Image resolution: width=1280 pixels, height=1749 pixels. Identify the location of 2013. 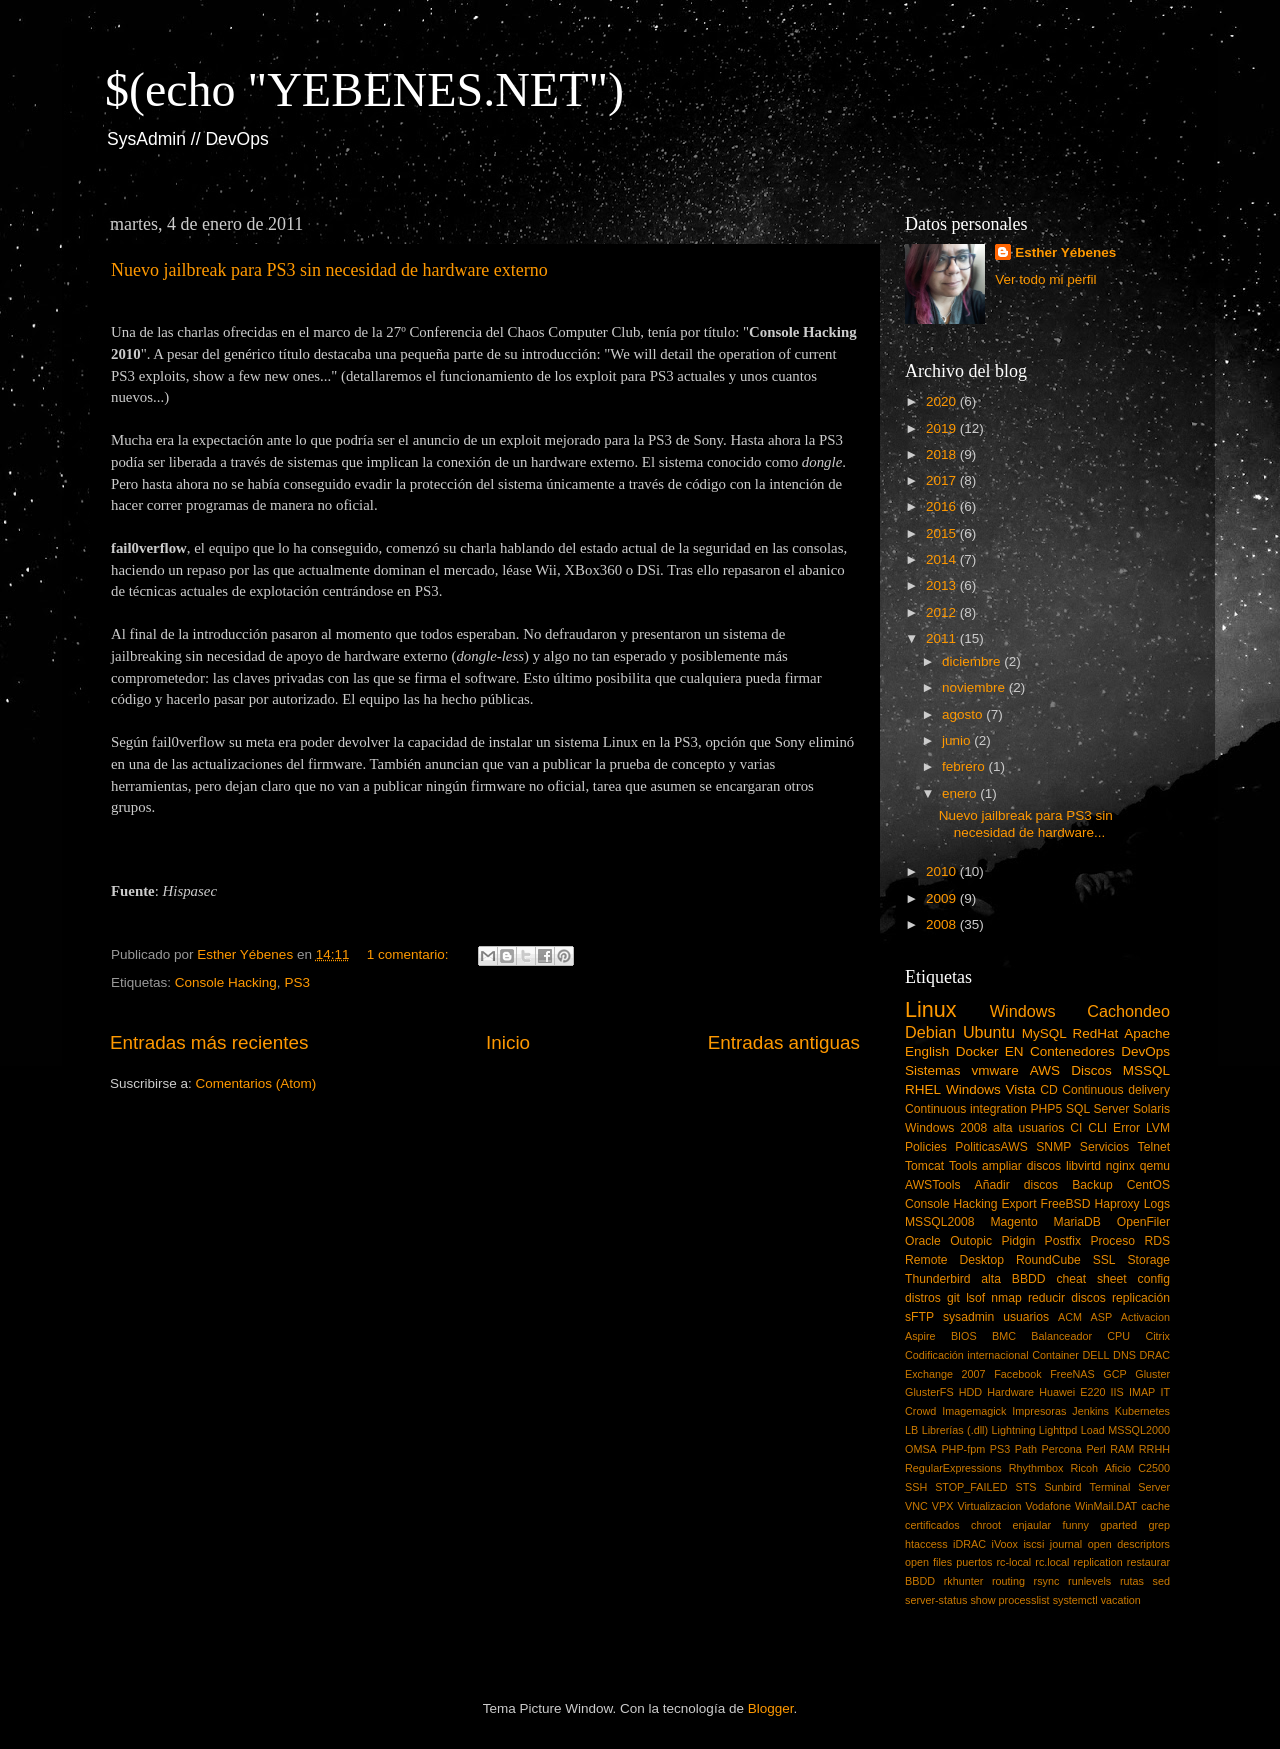
(943, 585).